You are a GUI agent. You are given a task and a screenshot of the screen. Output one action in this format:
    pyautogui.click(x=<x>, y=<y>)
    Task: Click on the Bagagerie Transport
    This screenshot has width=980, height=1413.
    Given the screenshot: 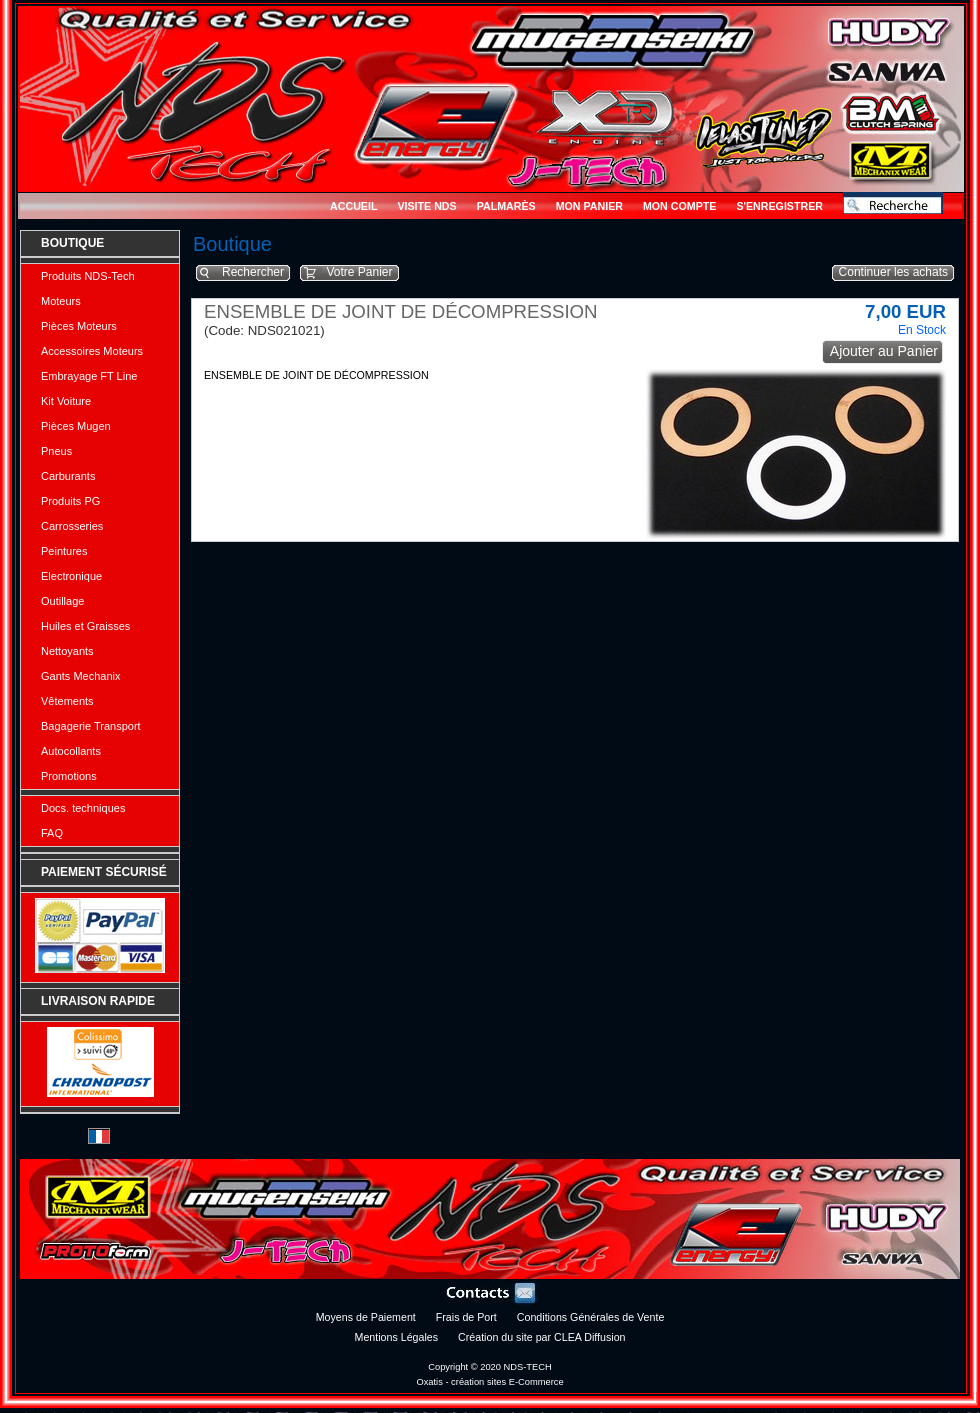 What is the action you would take?
    pyautogui.click(x=91, y=726)
    